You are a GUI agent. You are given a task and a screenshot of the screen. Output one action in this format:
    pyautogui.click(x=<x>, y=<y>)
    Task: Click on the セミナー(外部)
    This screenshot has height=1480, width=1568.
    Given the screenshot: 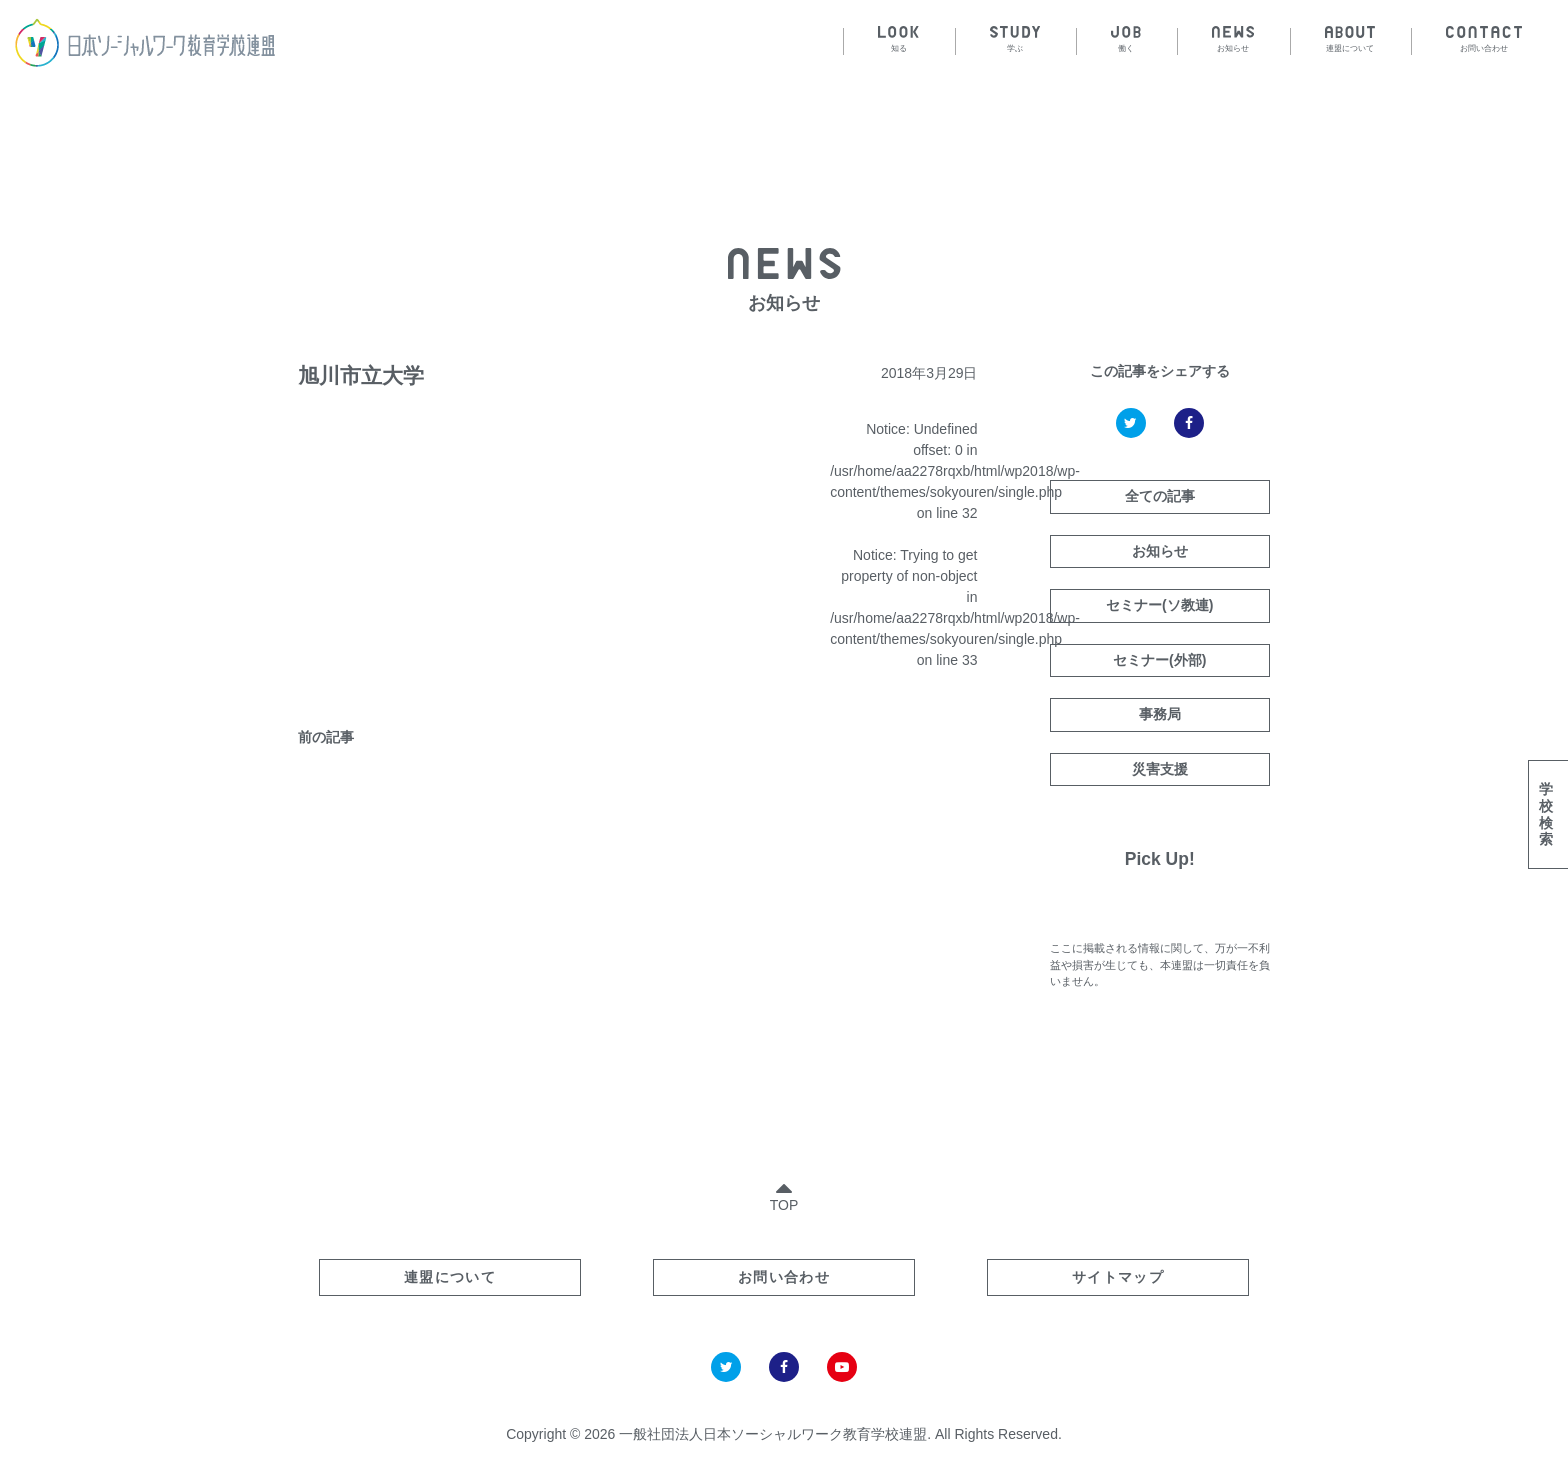 What is the action you would take?
    pyautogui.click(x=1159, y=660)
    